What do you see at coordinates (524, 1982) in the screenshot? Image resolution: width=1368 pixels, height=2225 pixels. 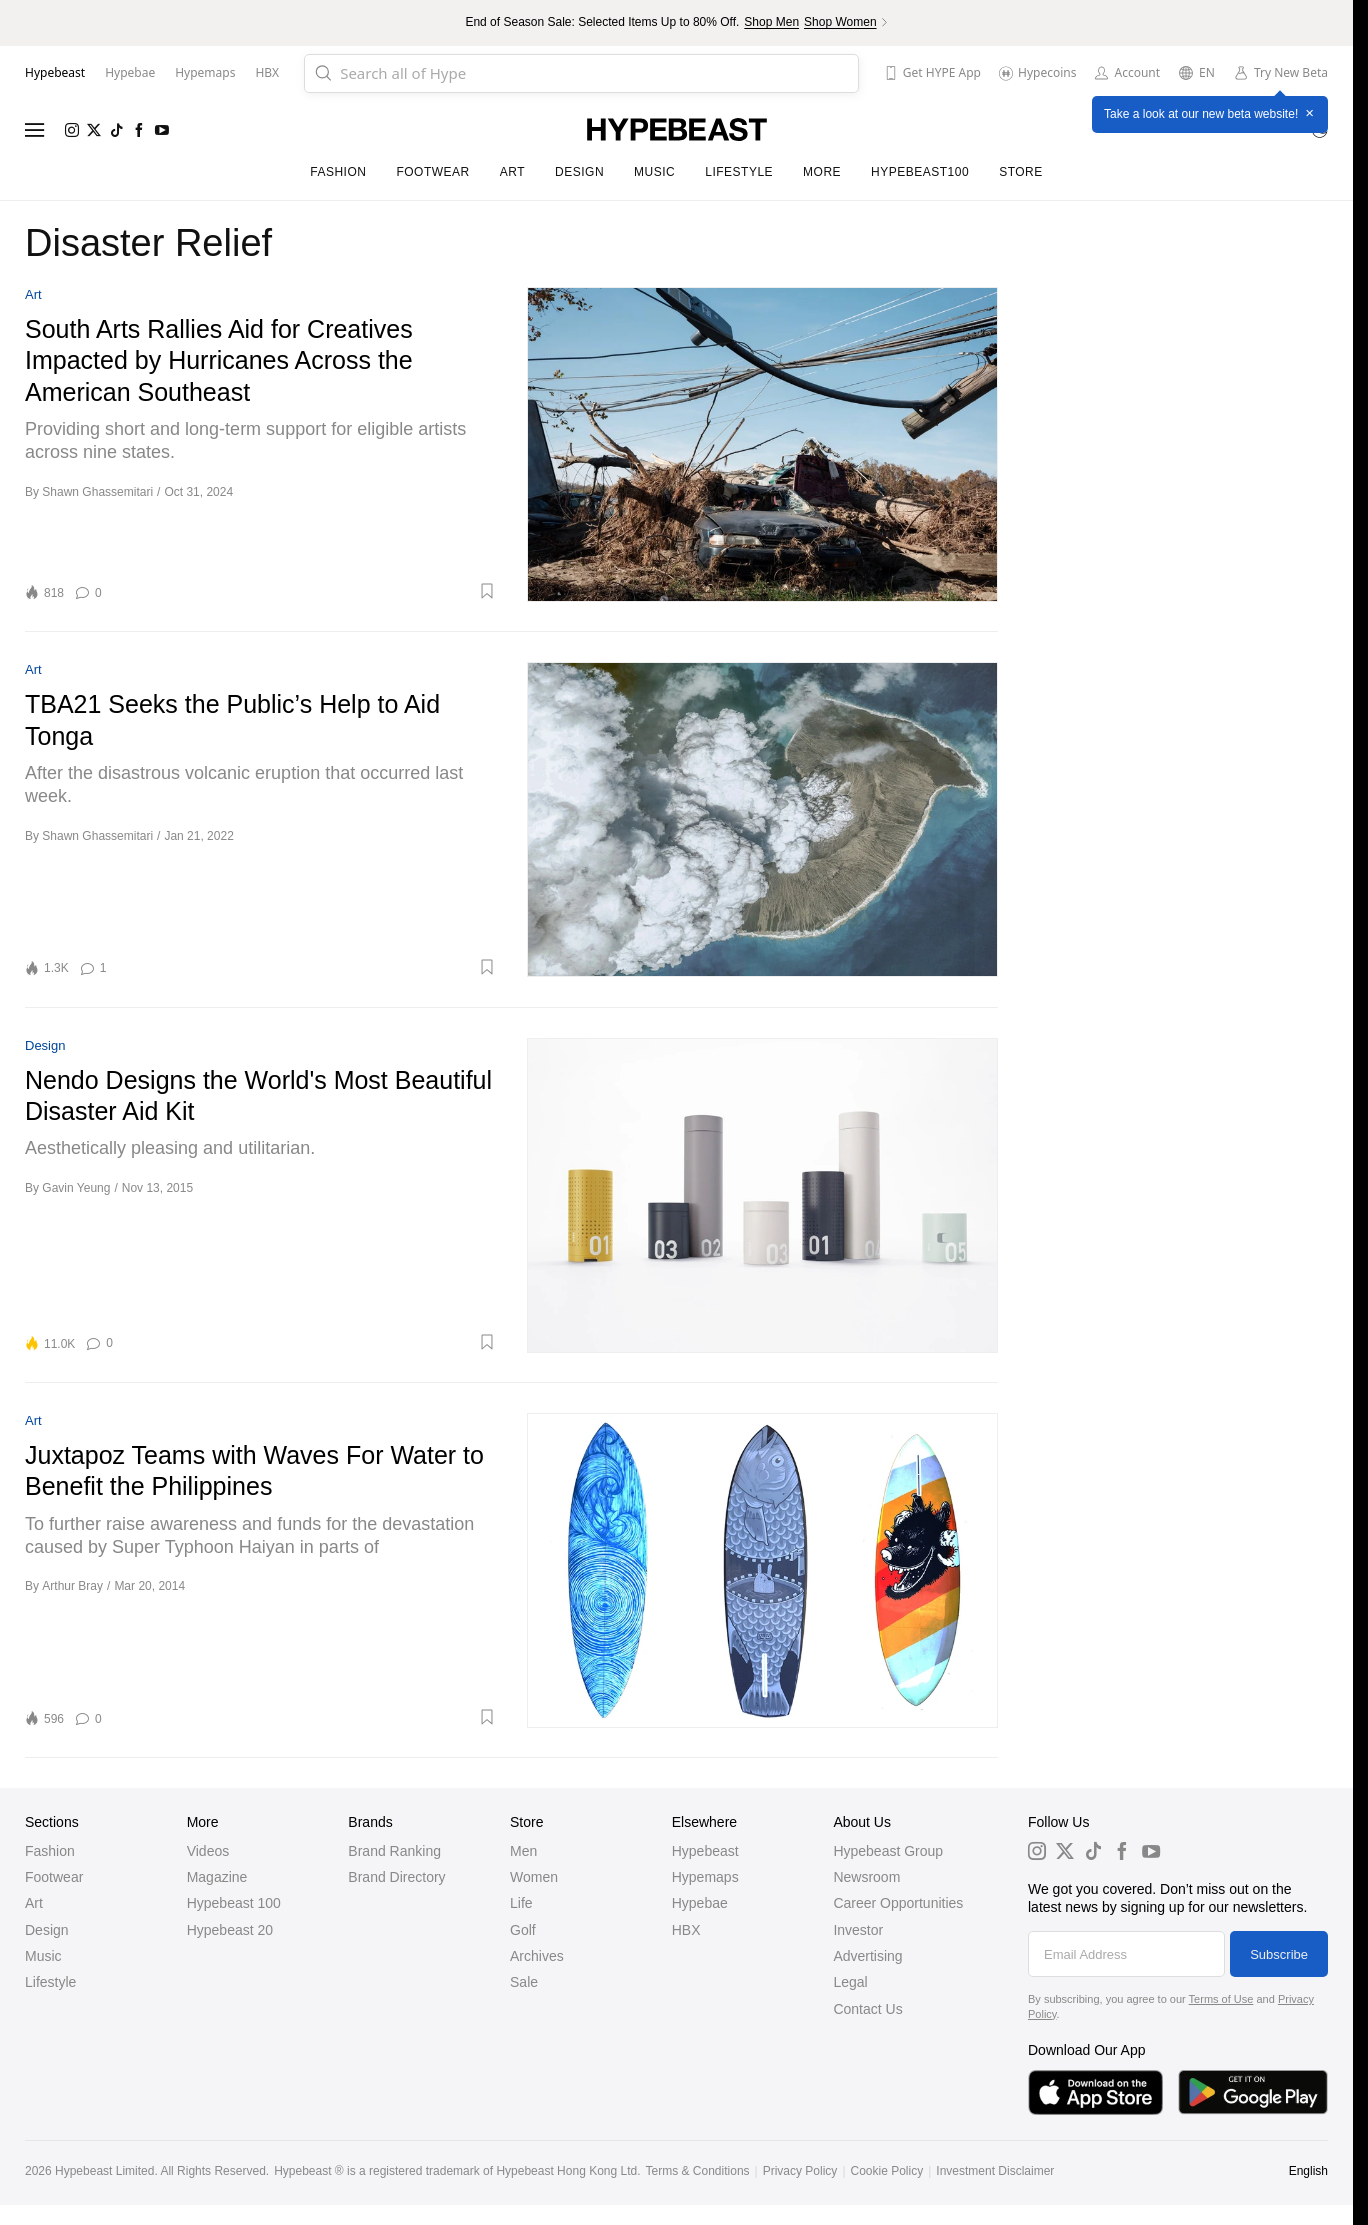 I see `Sale` at bounding box center [524, 1982].